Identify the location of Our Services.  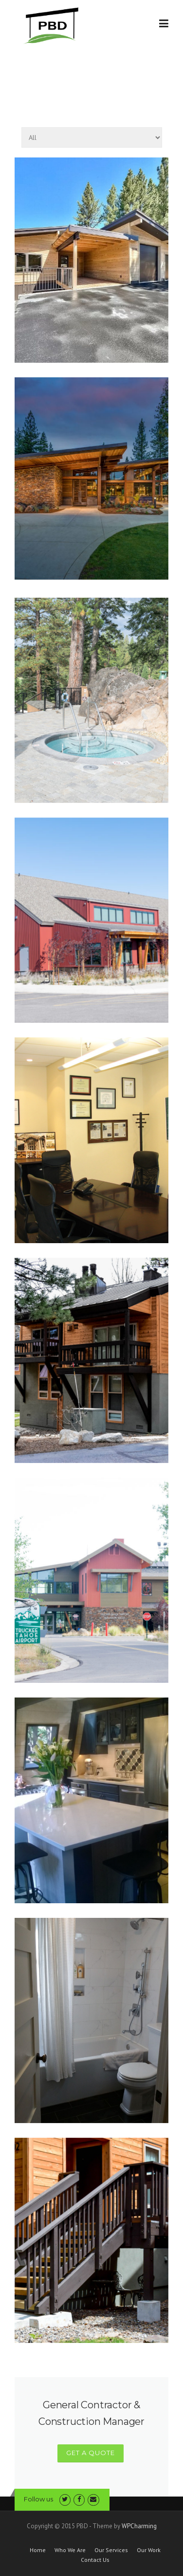
(111, 2550).